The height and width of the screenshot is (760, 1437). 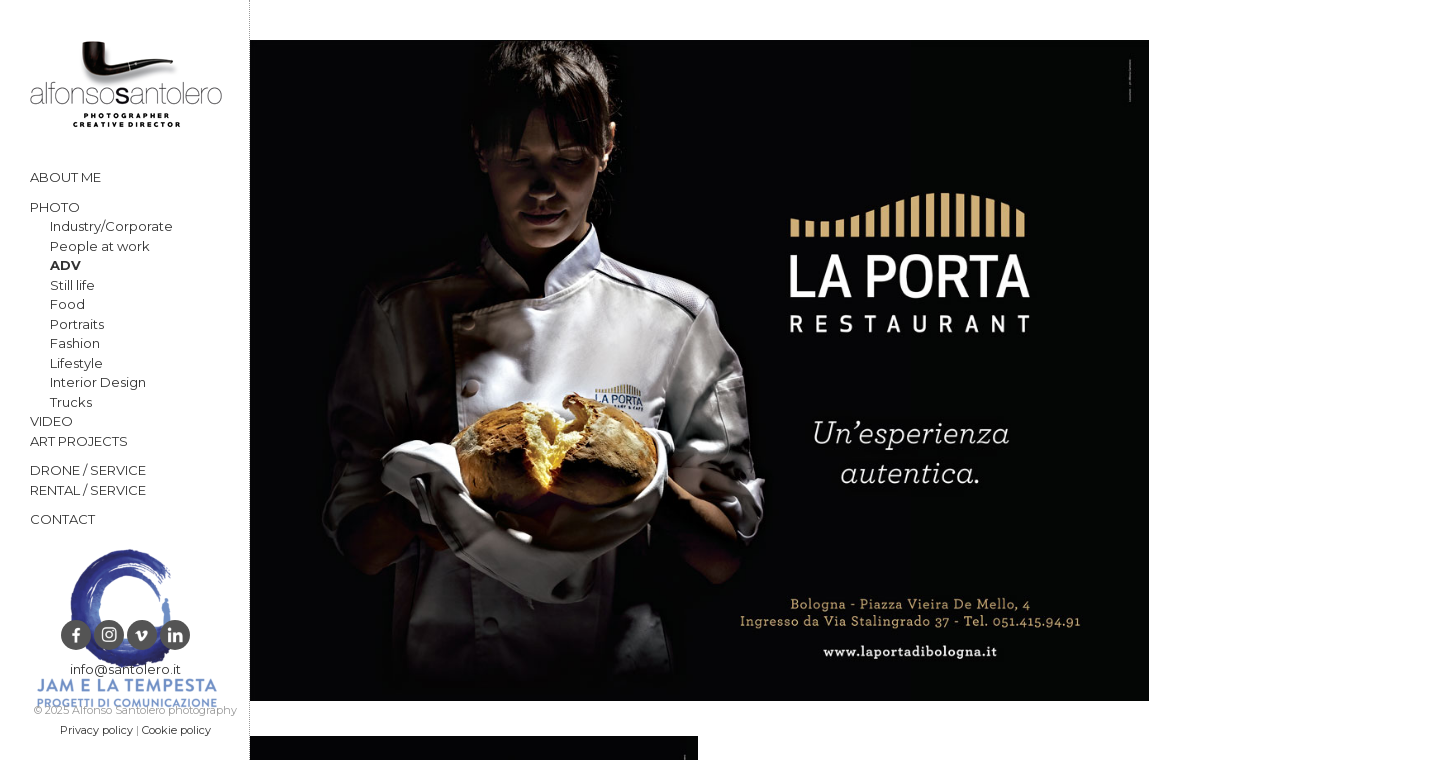 What do you see at coordinates (51, 421) in the screenshot?
I see `VIDEO` at bounding box center [51, 421].